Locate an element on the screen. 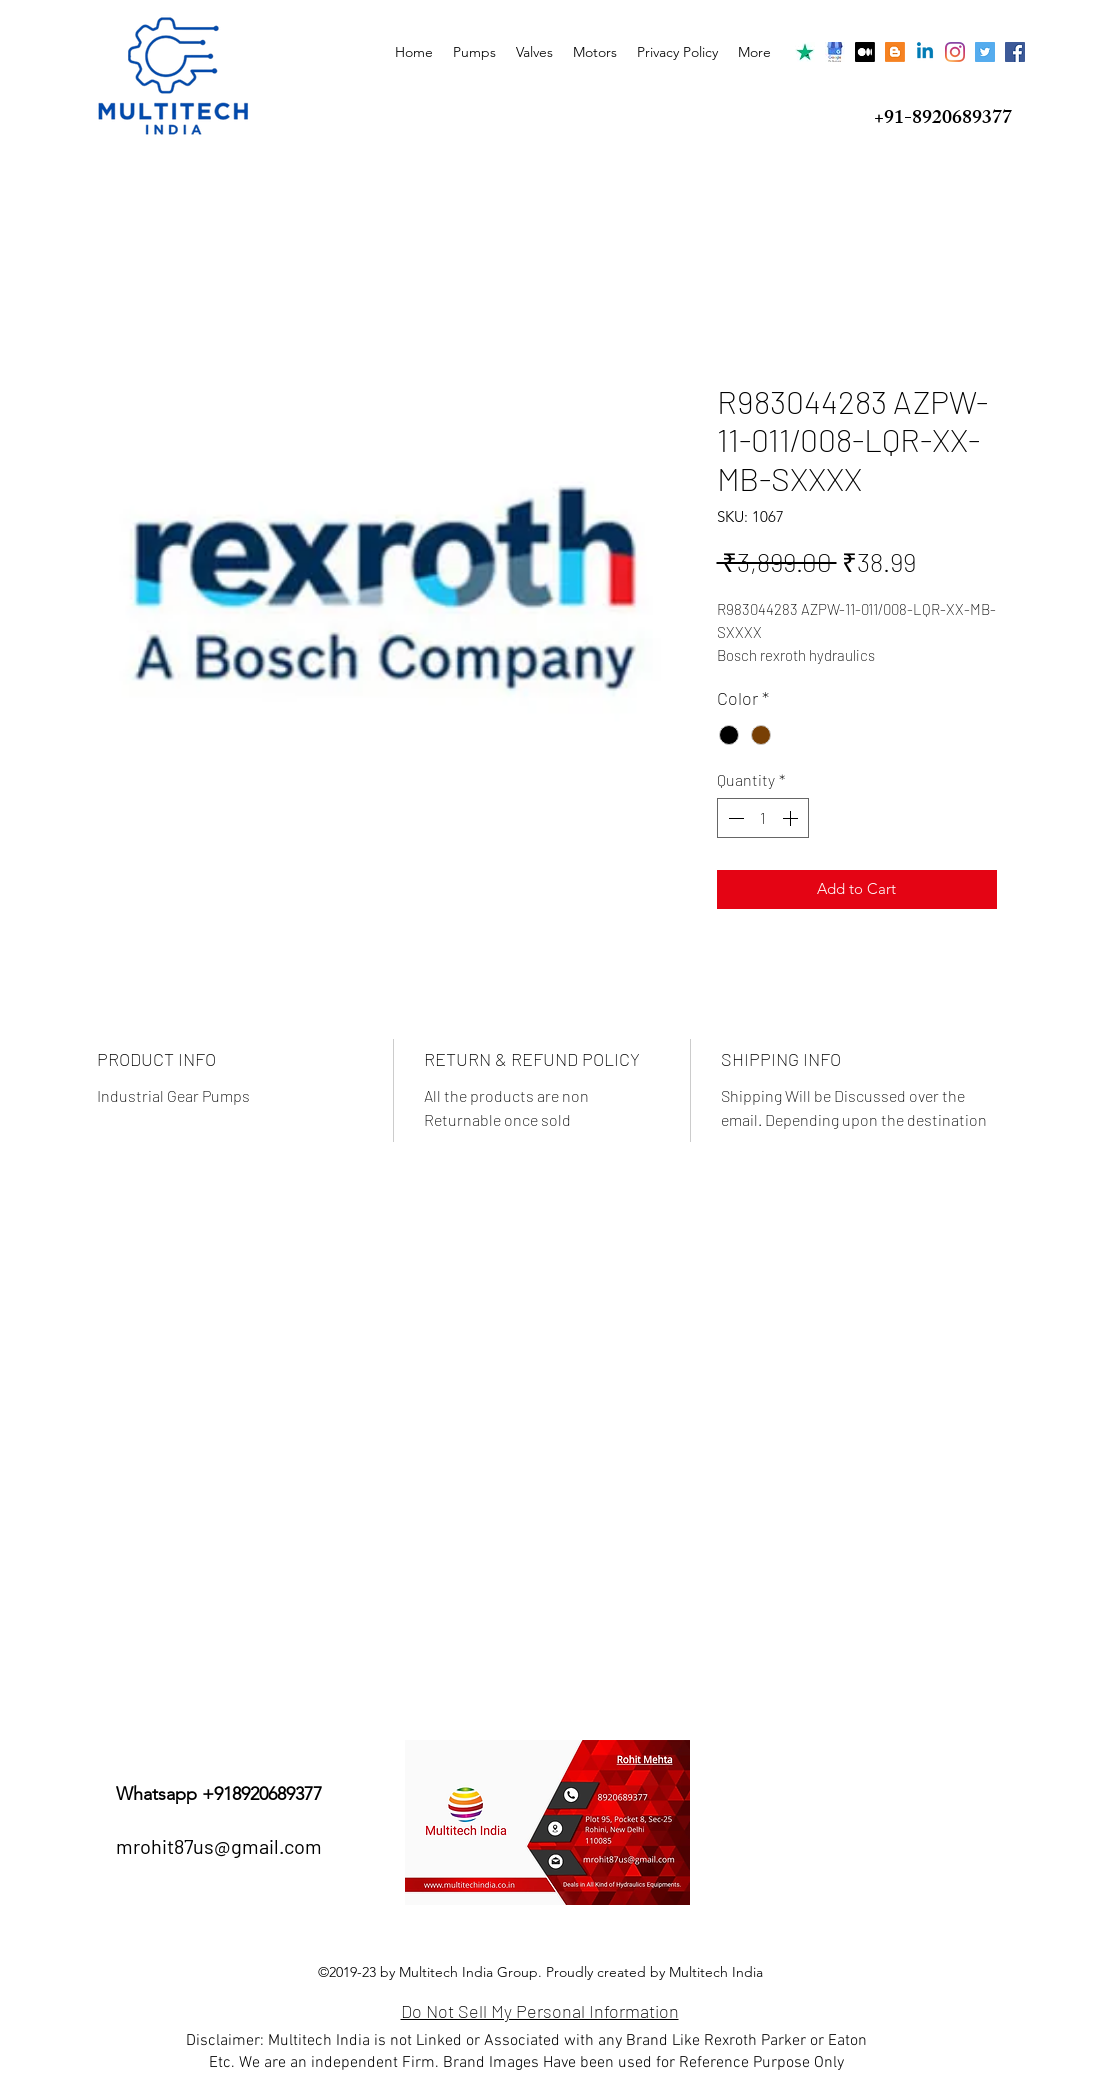 This screenshot has width=1093, height=2089. [Blogger] is located at coordinates (895, 52).